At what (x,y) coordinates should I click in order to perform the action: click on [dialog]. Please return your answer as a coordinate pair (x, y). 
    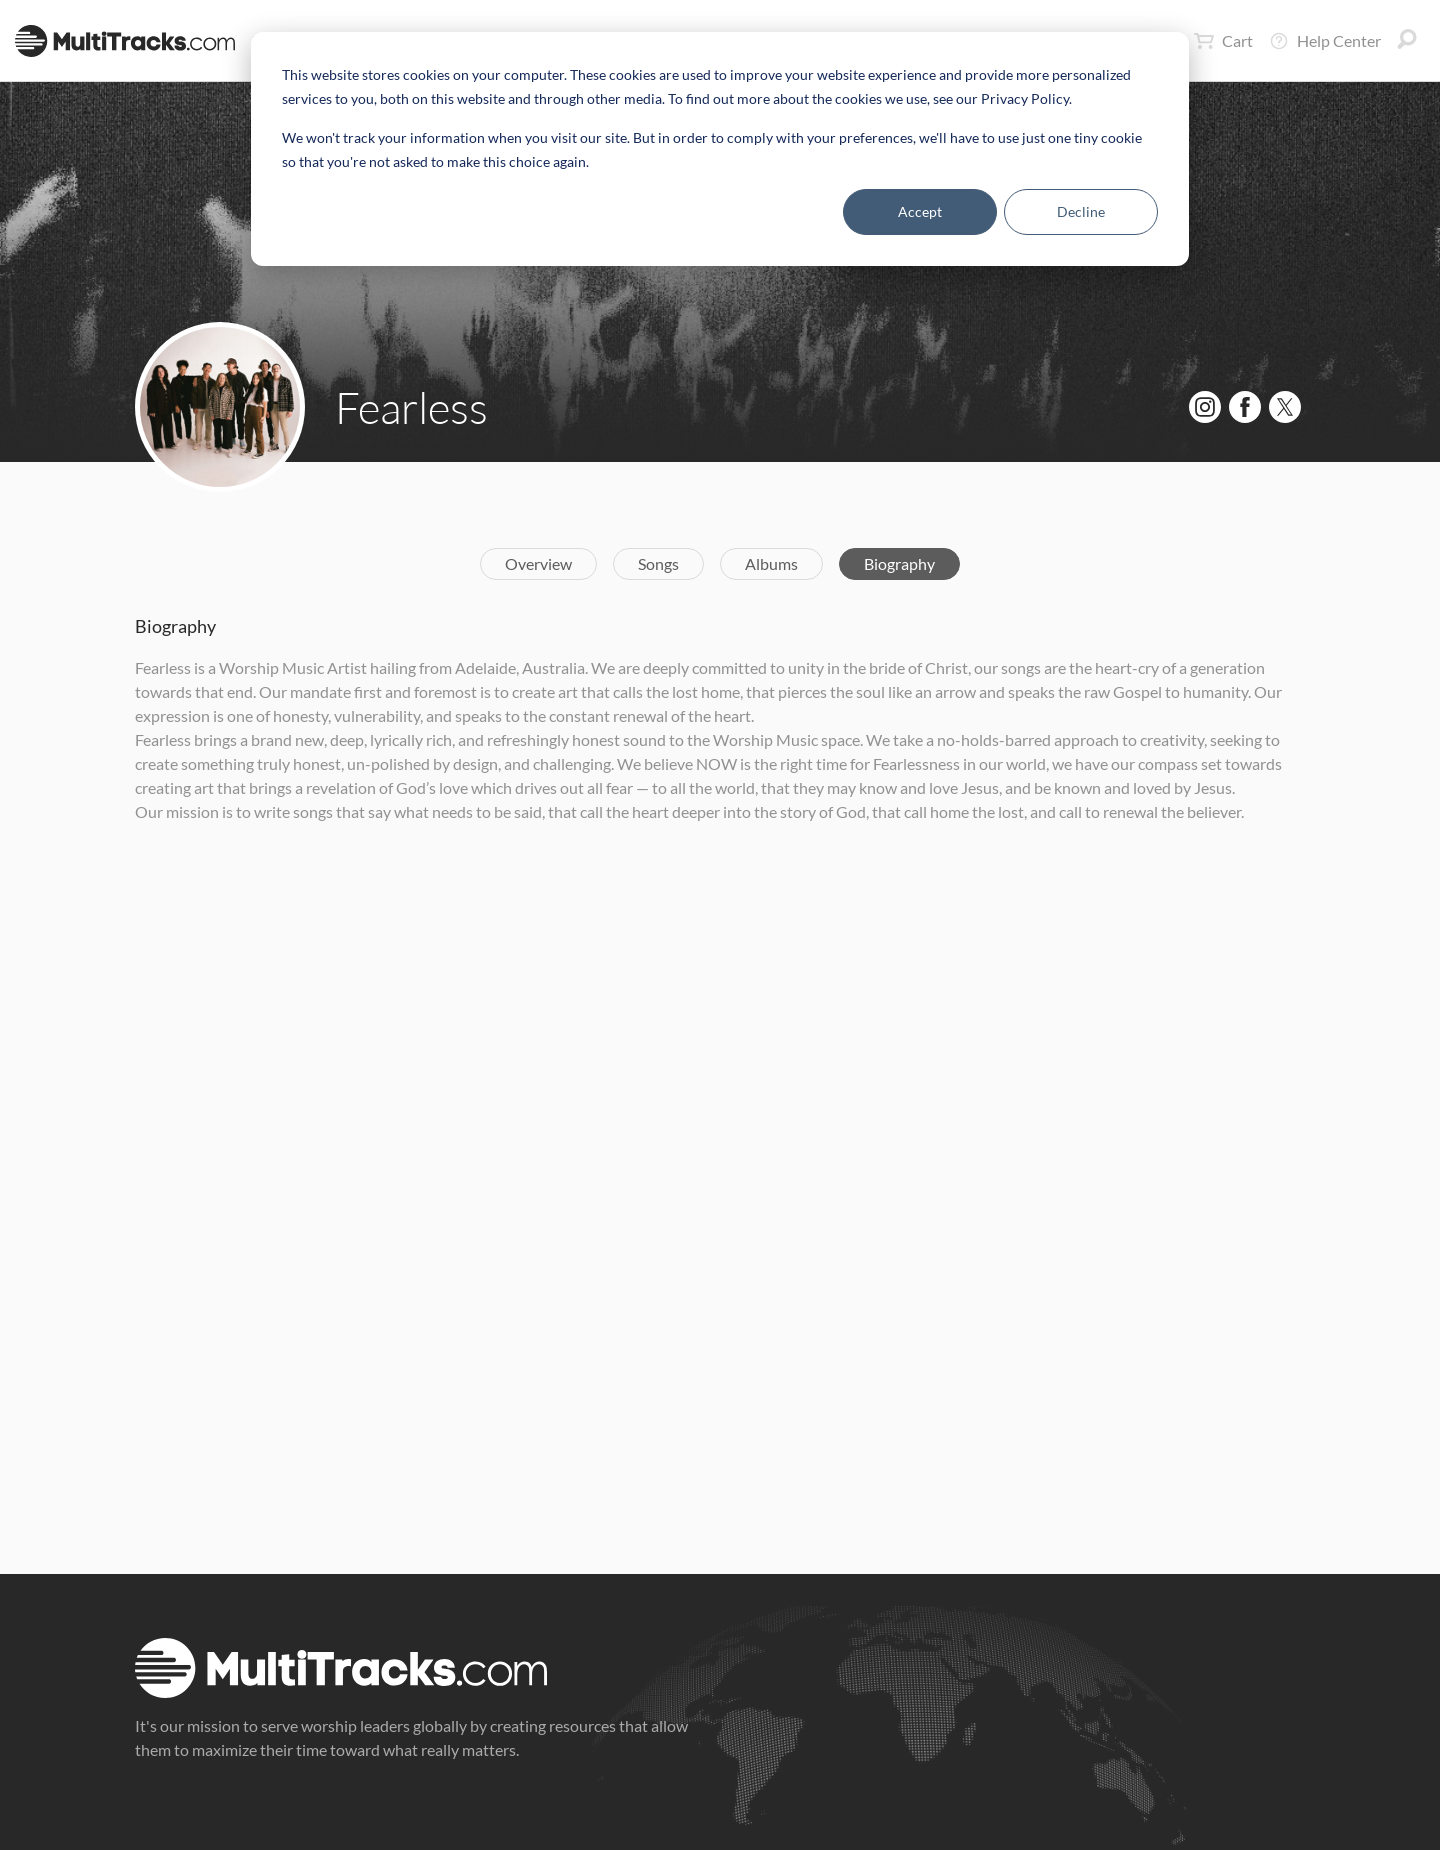
    Looking at the image, I should click on (720, 149).